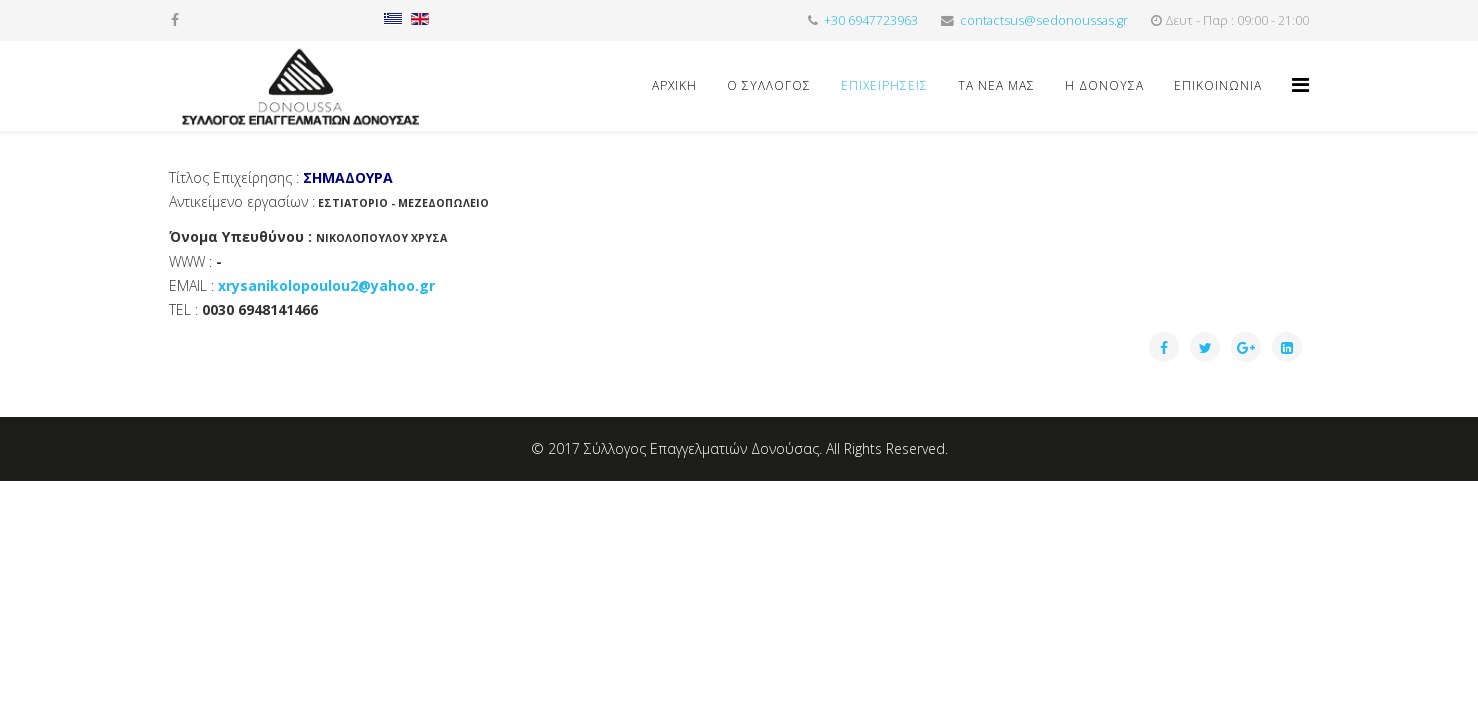  What do you see at coordinates (674, 85) in the screenshot?
I see `Αρχική` at bounding box center [674, 85].